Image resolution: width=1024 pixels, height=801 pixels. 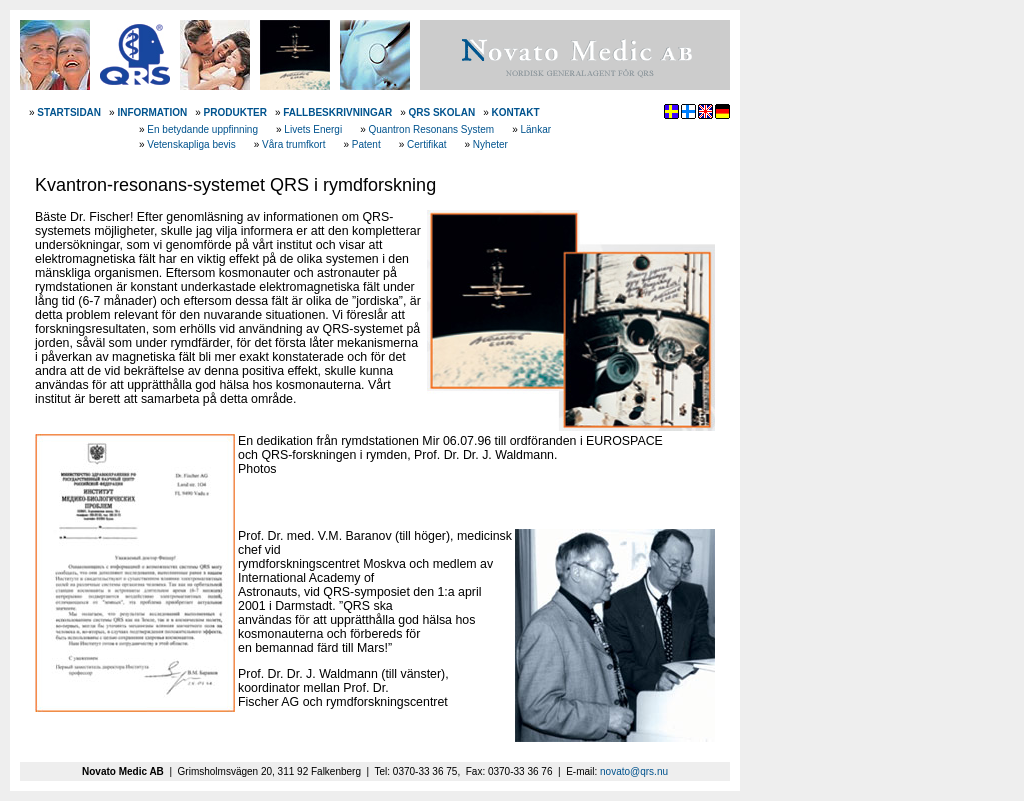 What do you see at coordinates (202, 129) in the screenshot?
I see `En betydande uppfinning` at bounding box center [202, 129].